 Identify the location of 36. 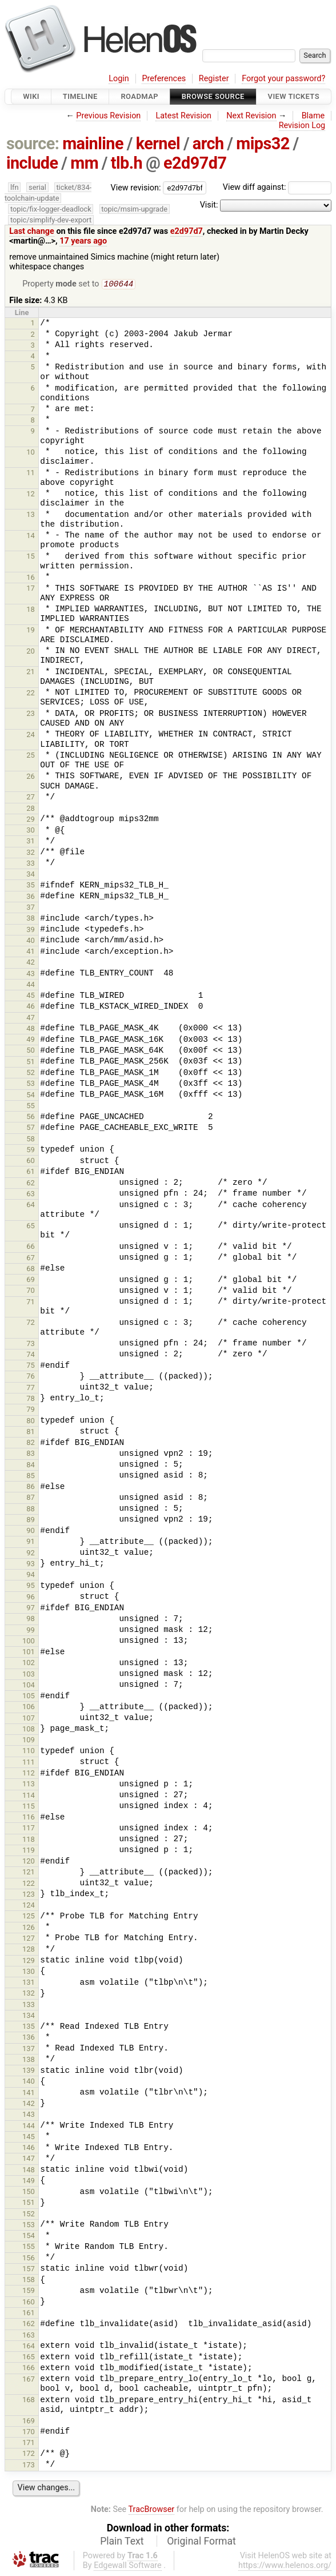
(30, 897).